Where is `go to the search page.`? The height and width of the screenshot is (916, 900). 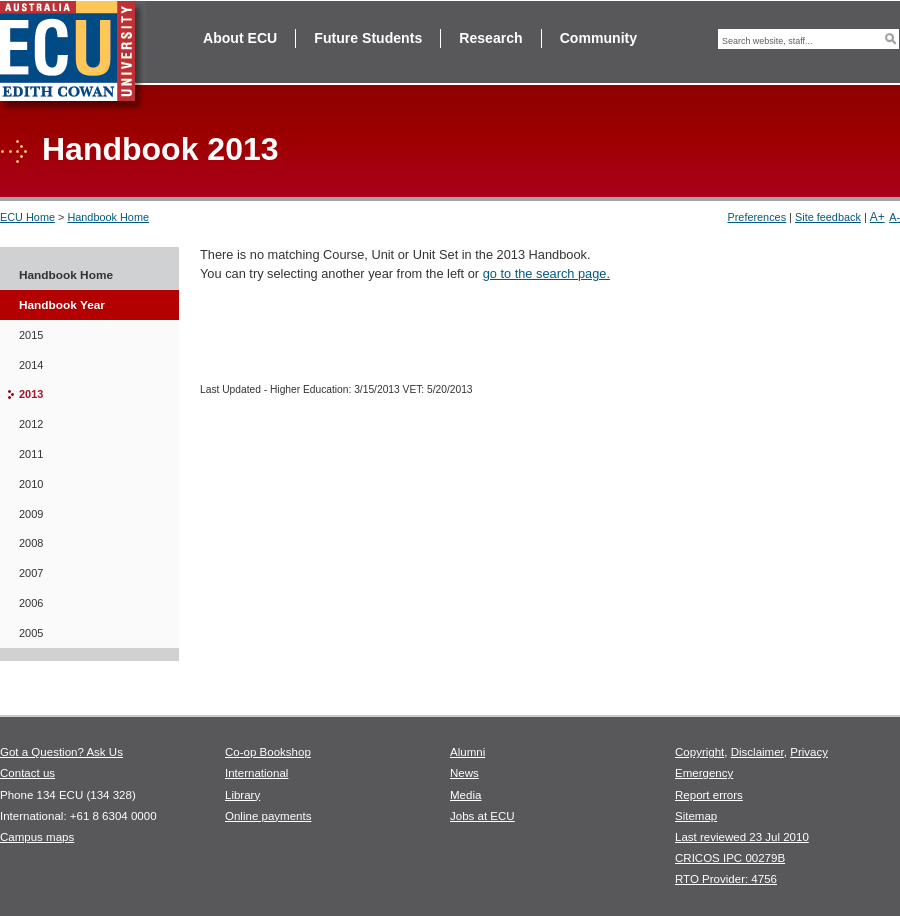 go to the search page. is located at coordinates (546, 273).